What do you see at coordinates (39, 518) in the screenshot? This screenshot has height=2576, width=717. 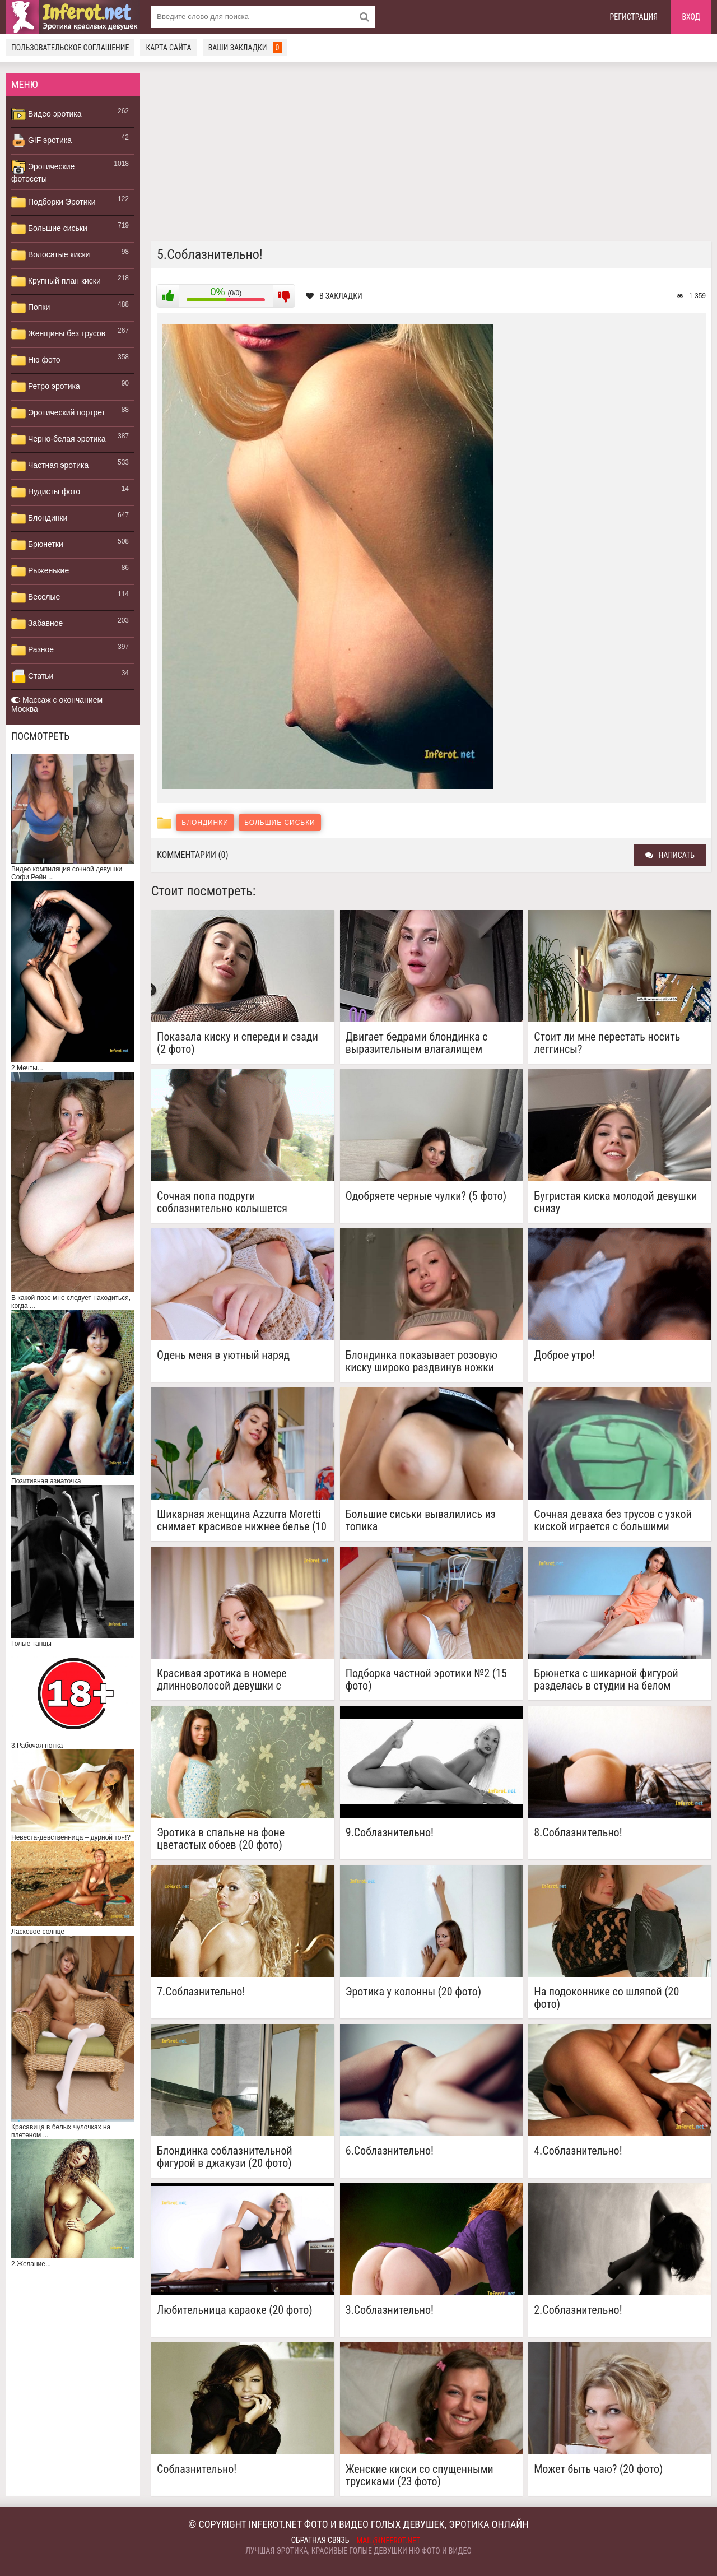 I see `Блондинки` at bounding box center [39, 518].